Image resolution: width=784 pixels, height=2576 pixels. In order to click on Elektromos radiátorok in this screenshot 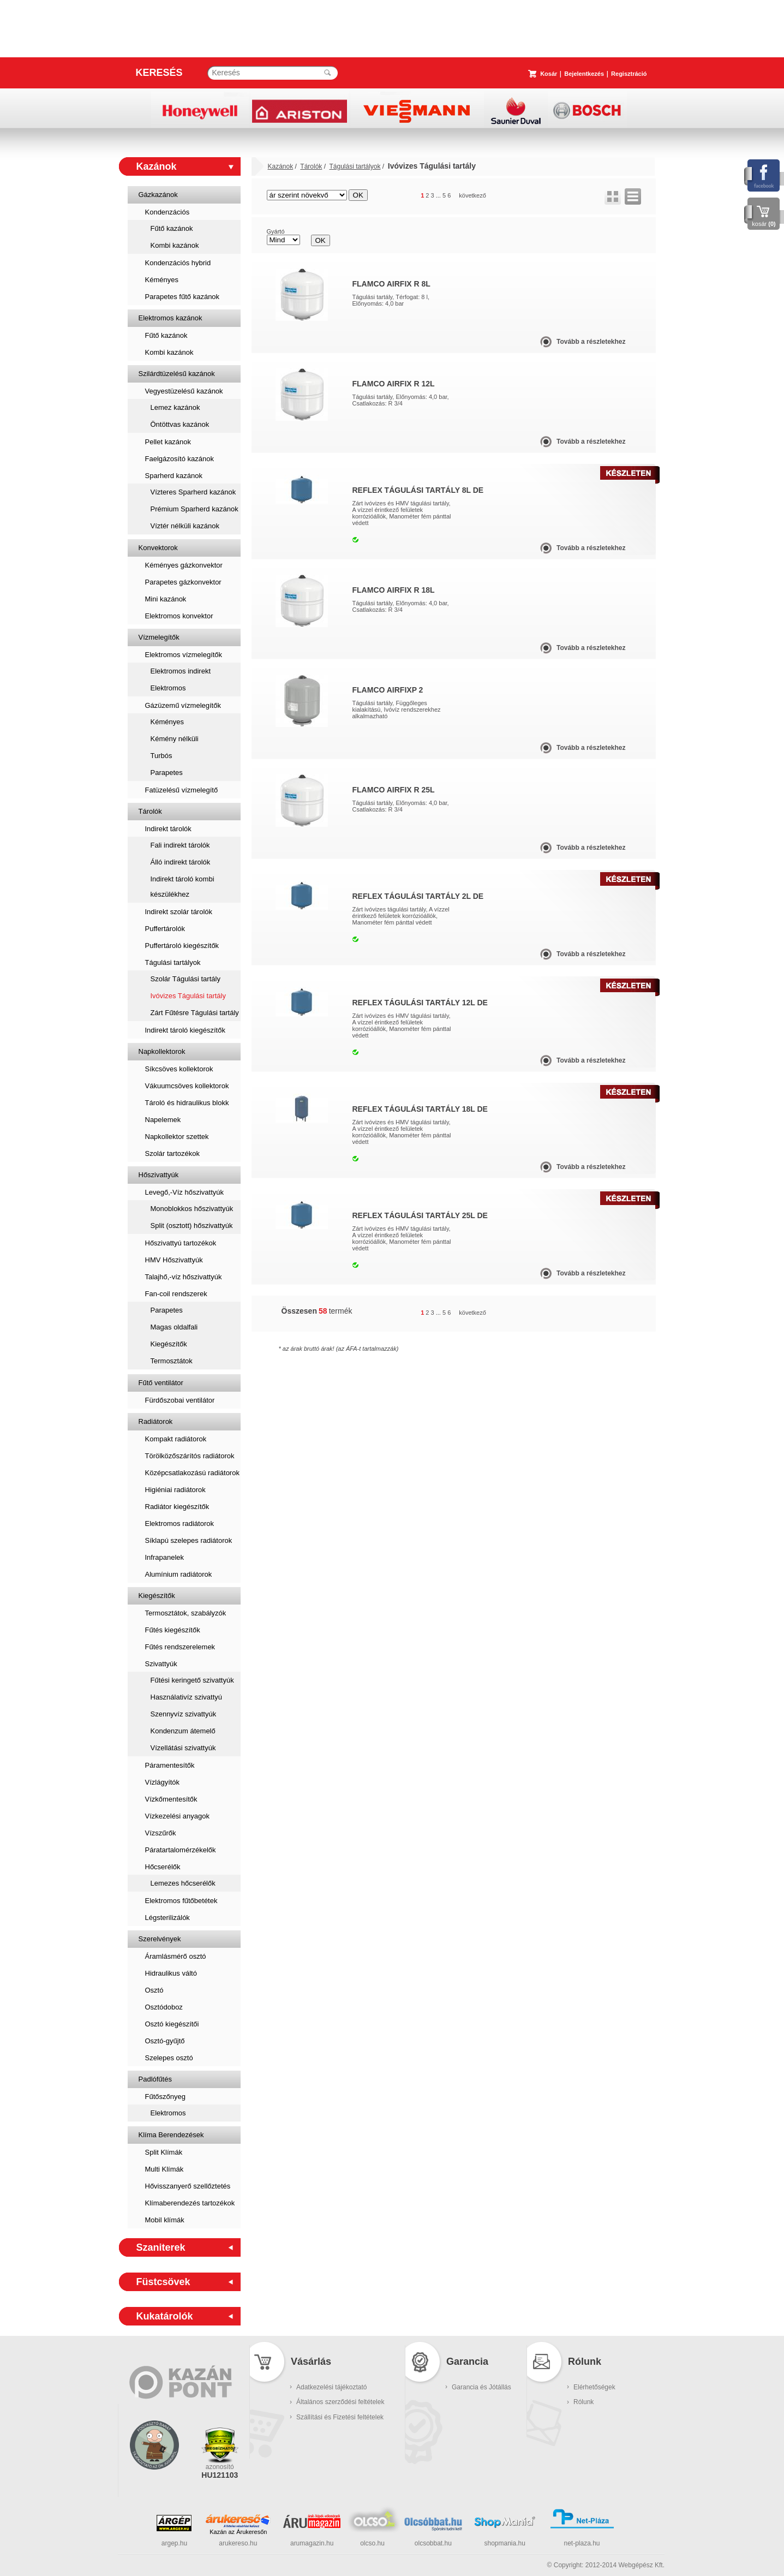, I will do `click(179, 1523)`.